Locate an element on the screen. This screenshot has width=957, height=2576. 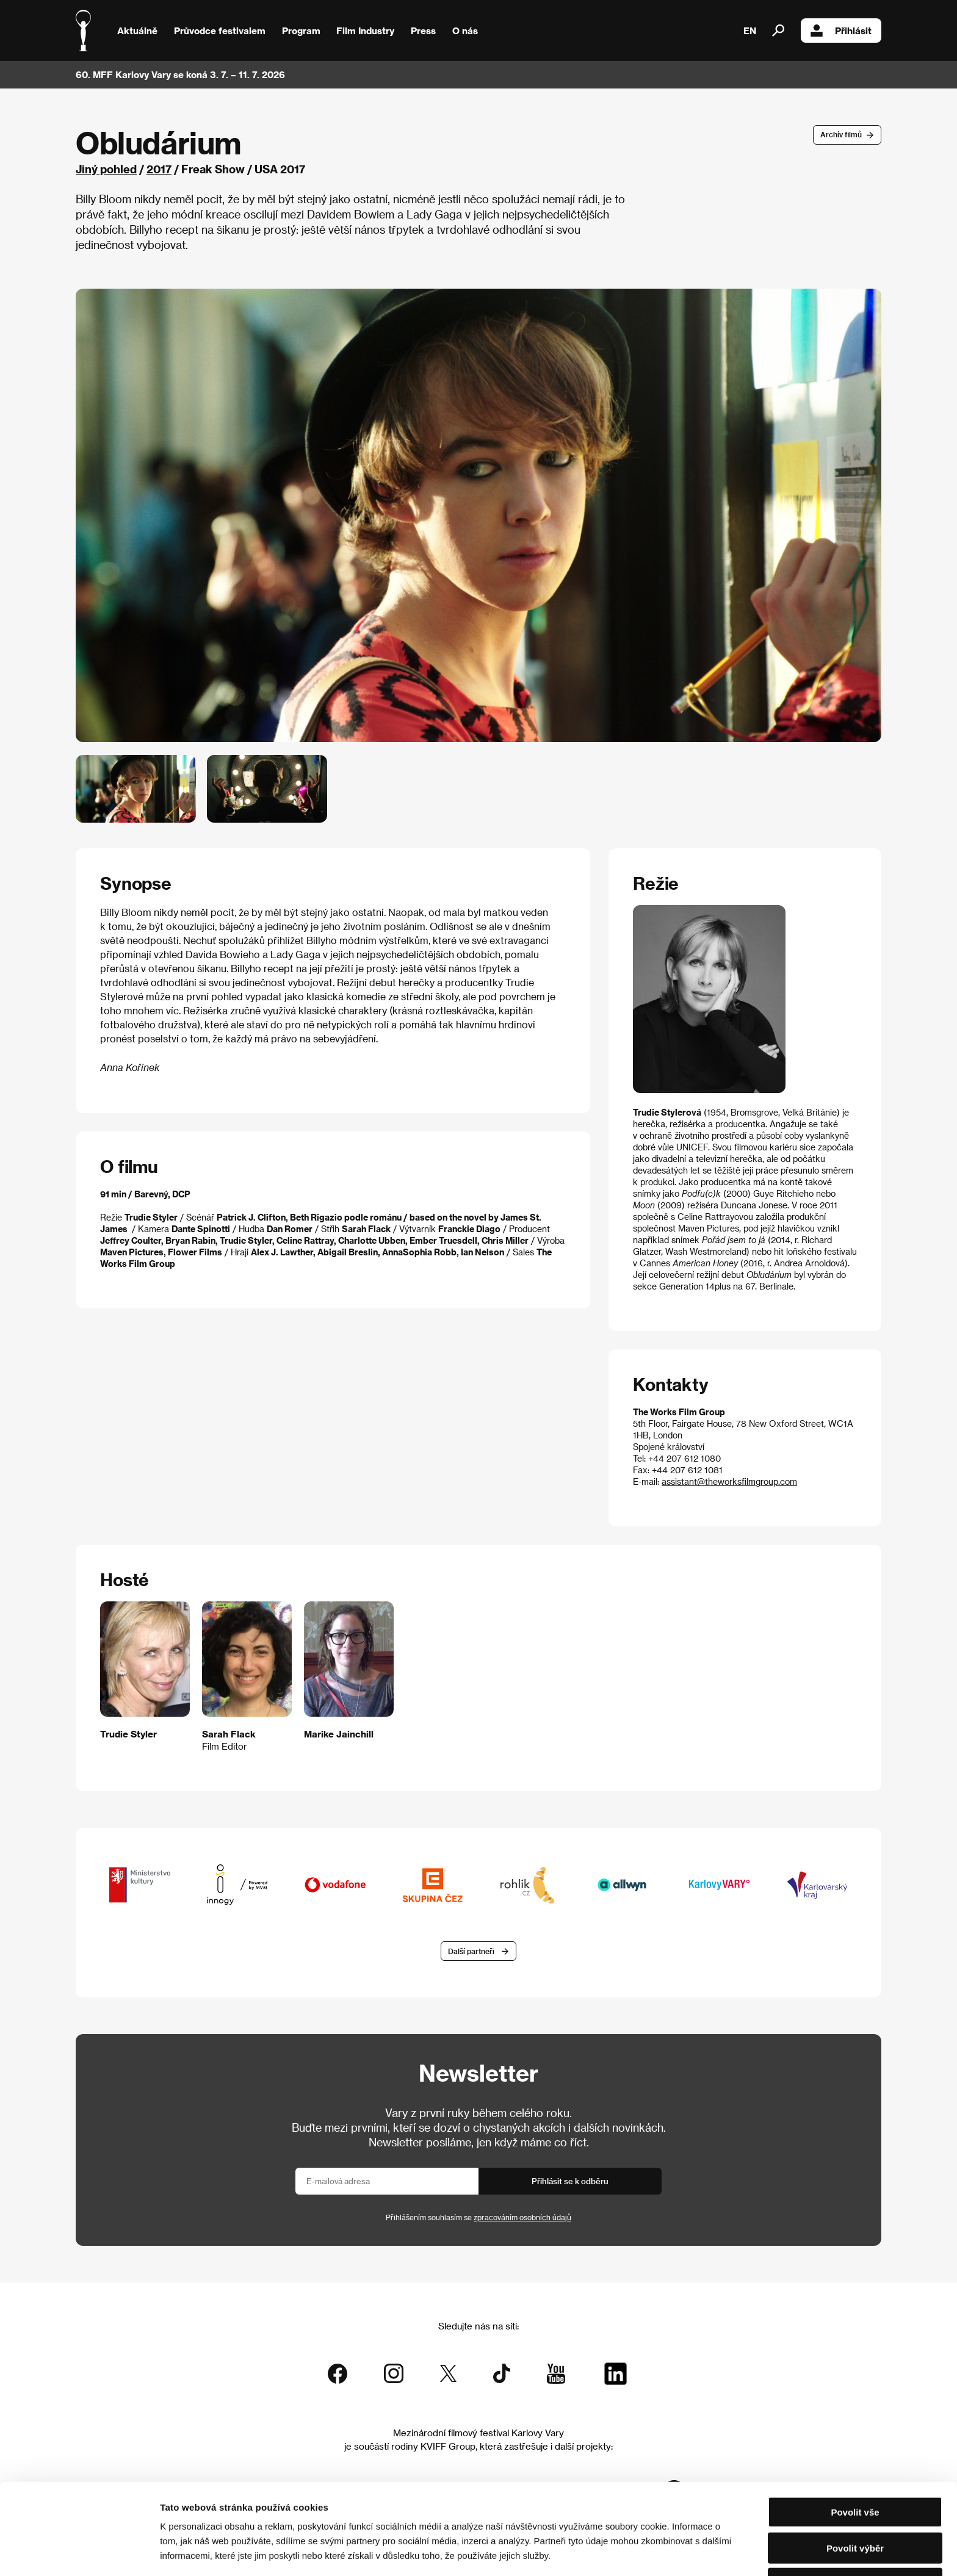
Odmítnout is located at coordinates (855, 2540).